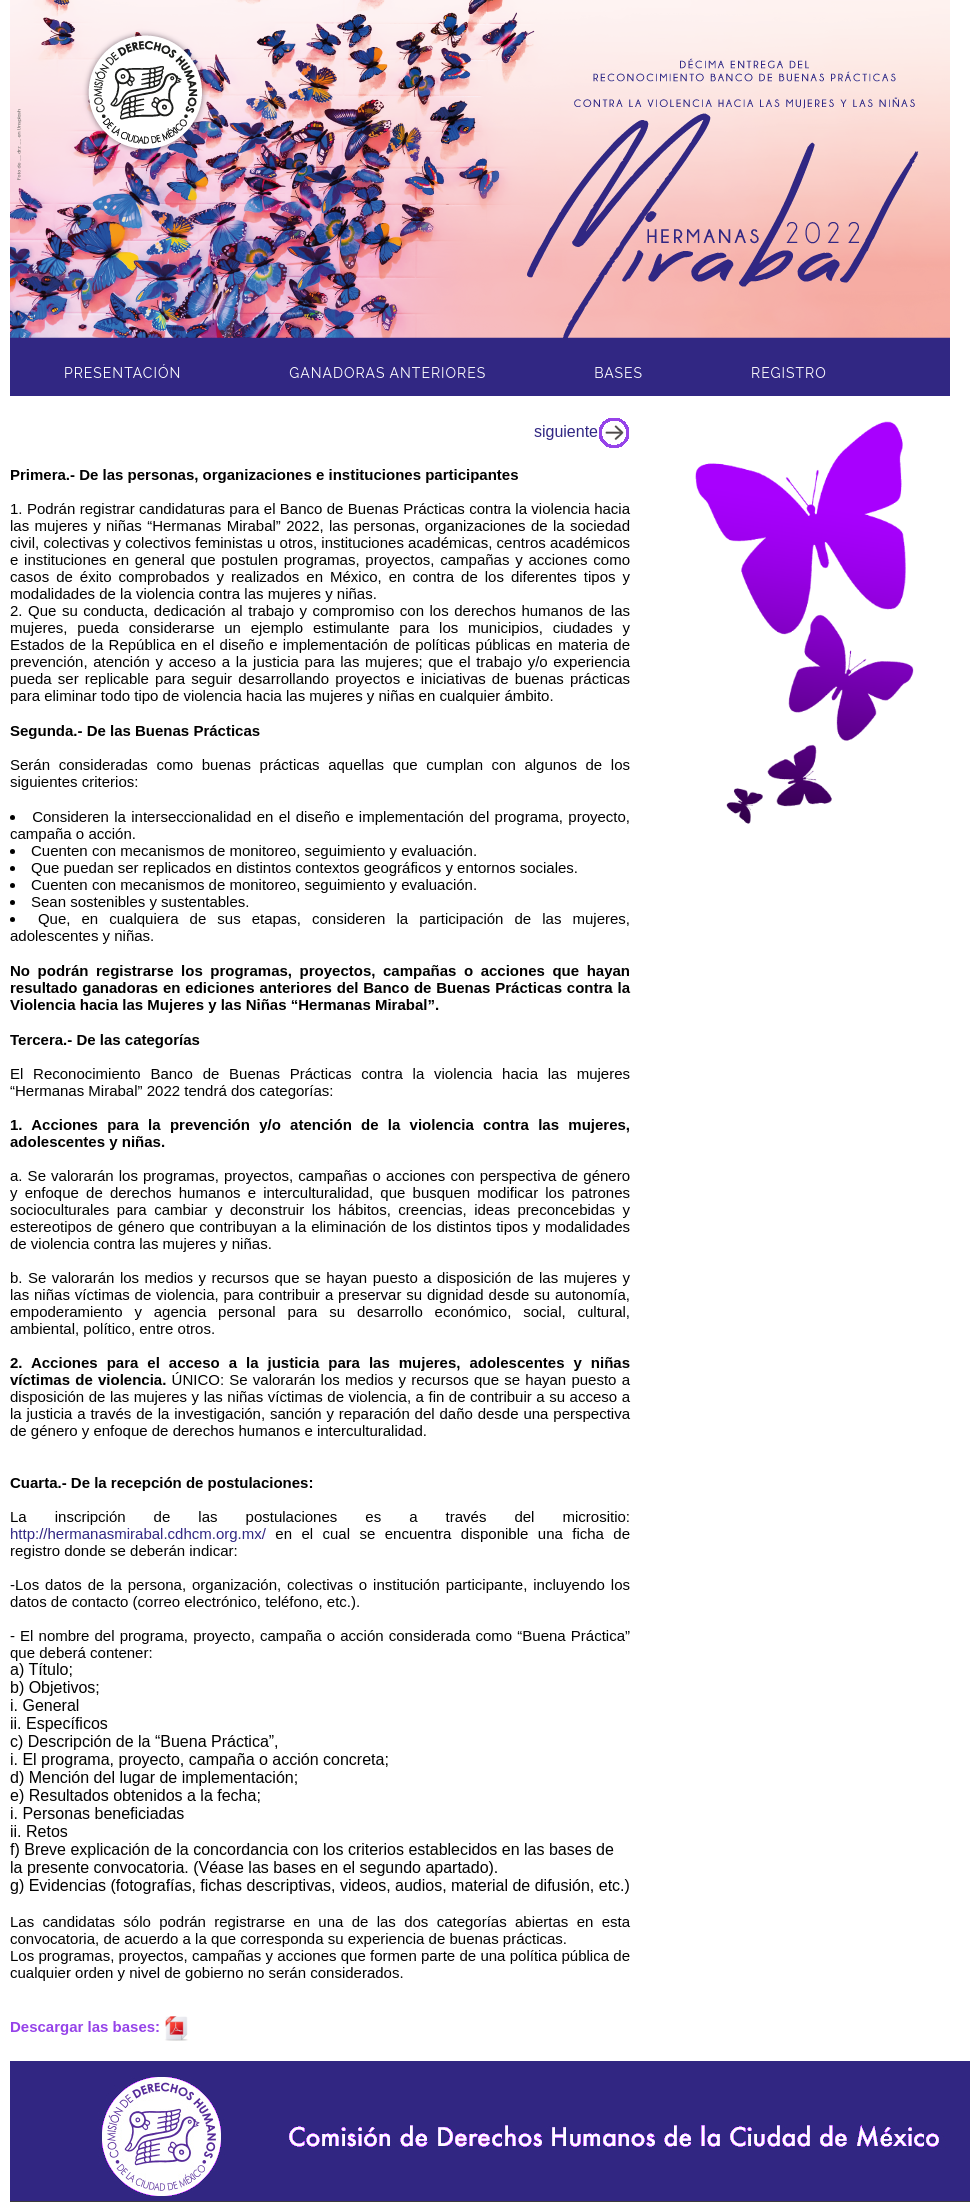  I want to click on http://hermanasmirabal.cdhcm.org.mx/, so click(138, 1533).